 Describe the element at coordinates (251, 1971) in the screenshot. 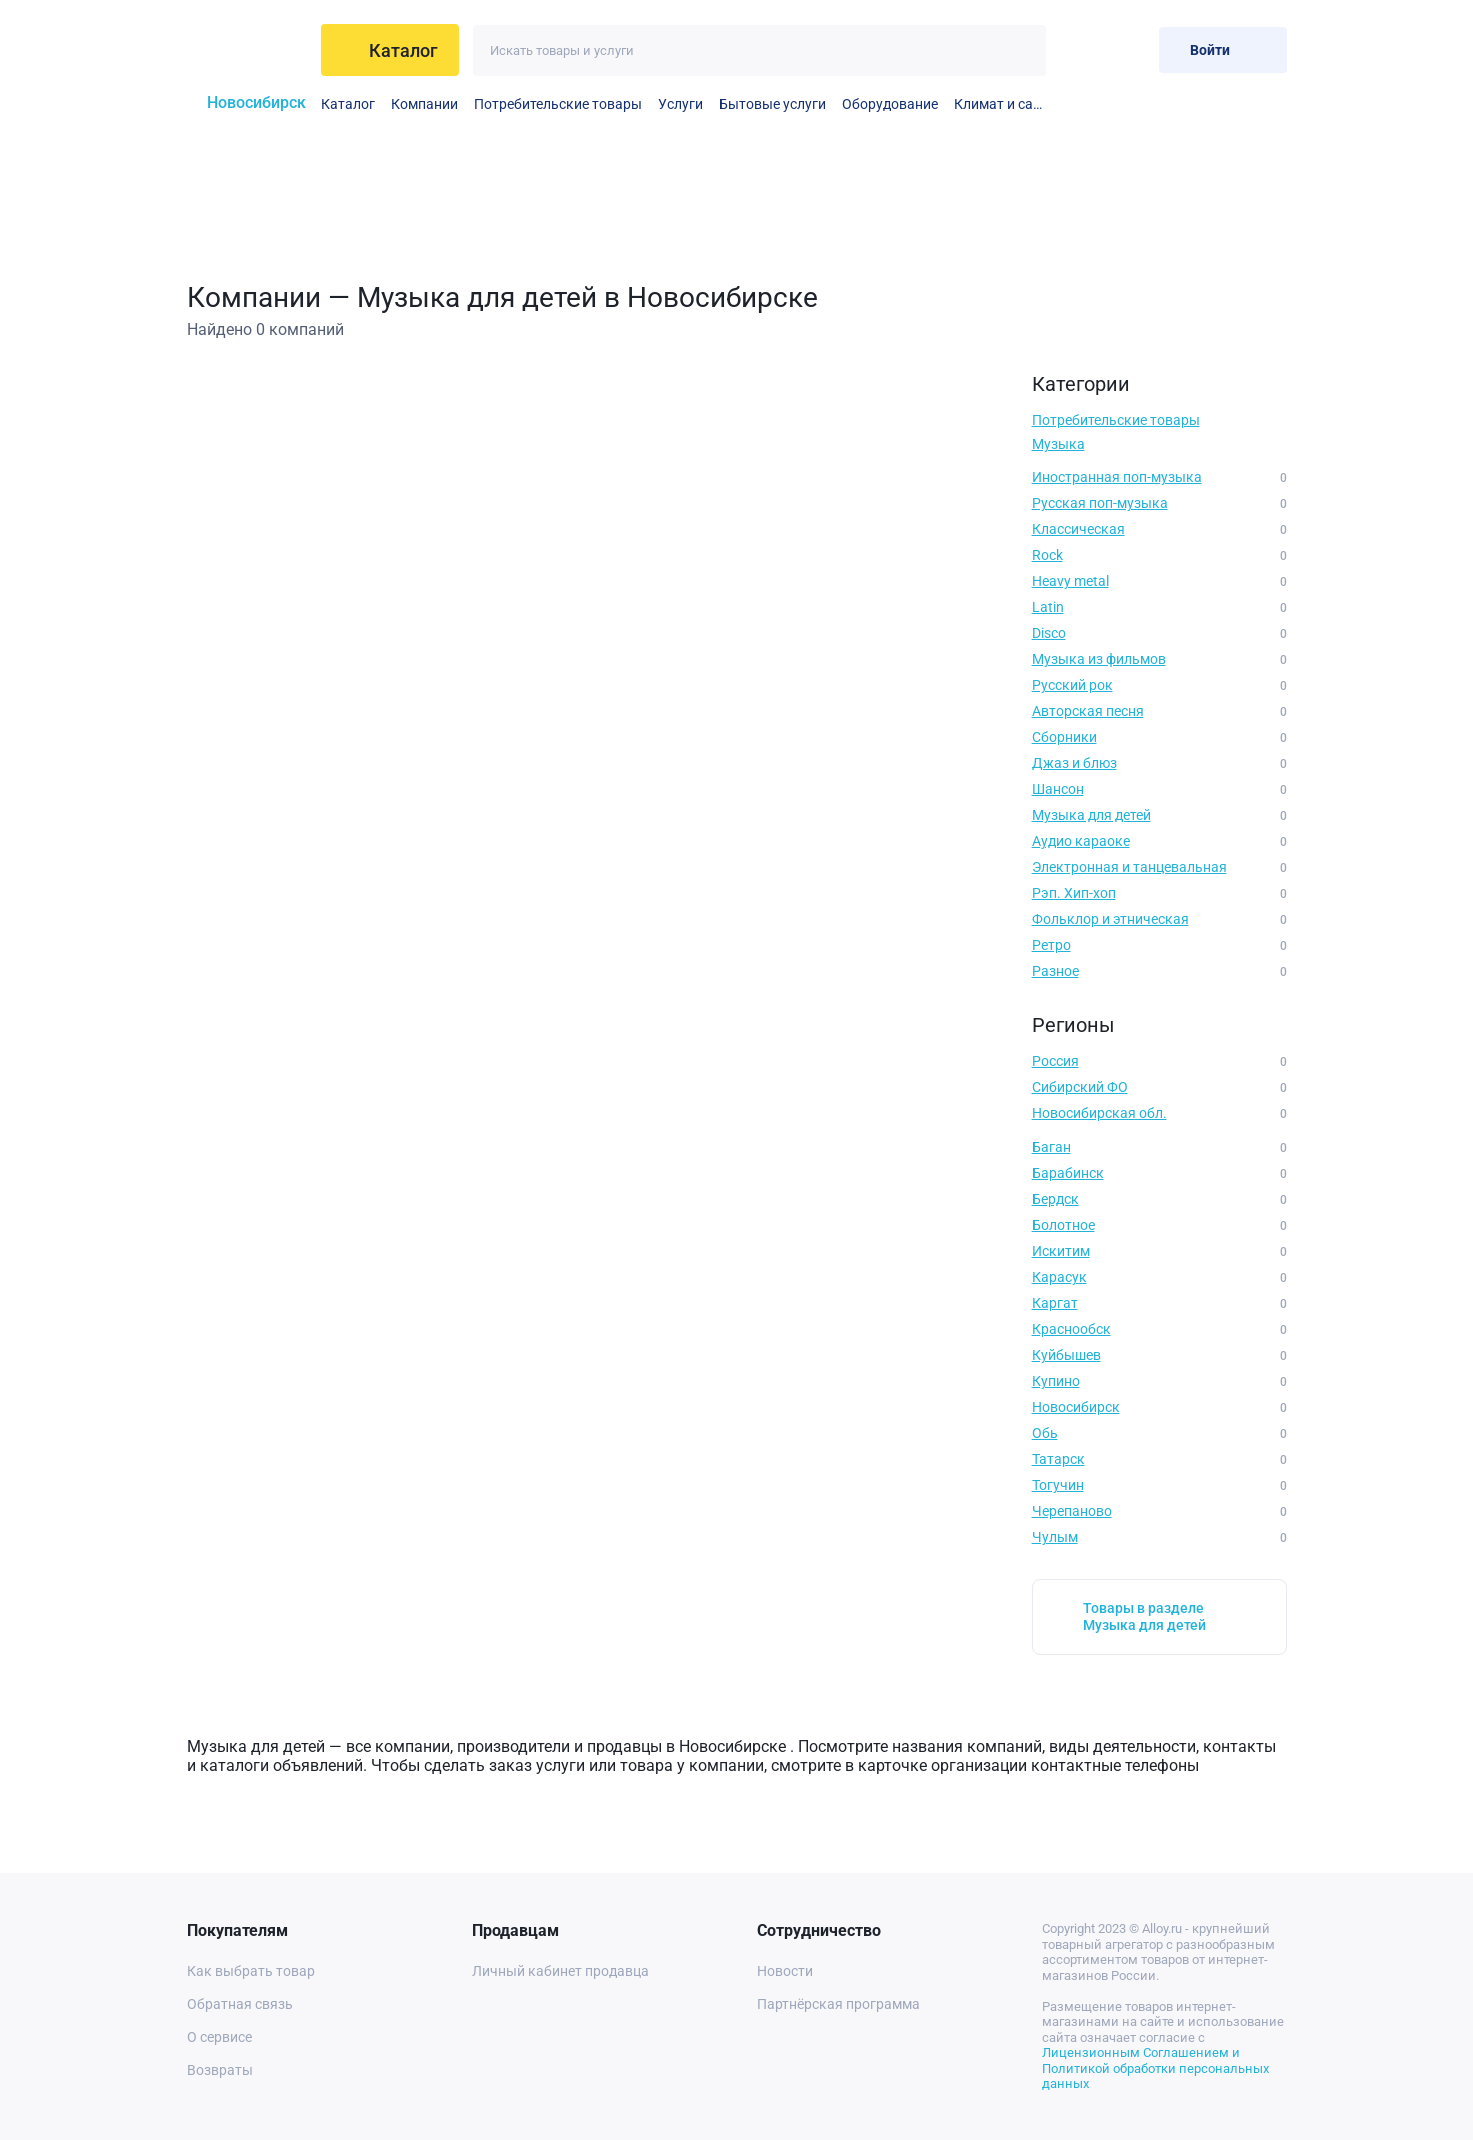

I see `Как выбрать товар` at that location.